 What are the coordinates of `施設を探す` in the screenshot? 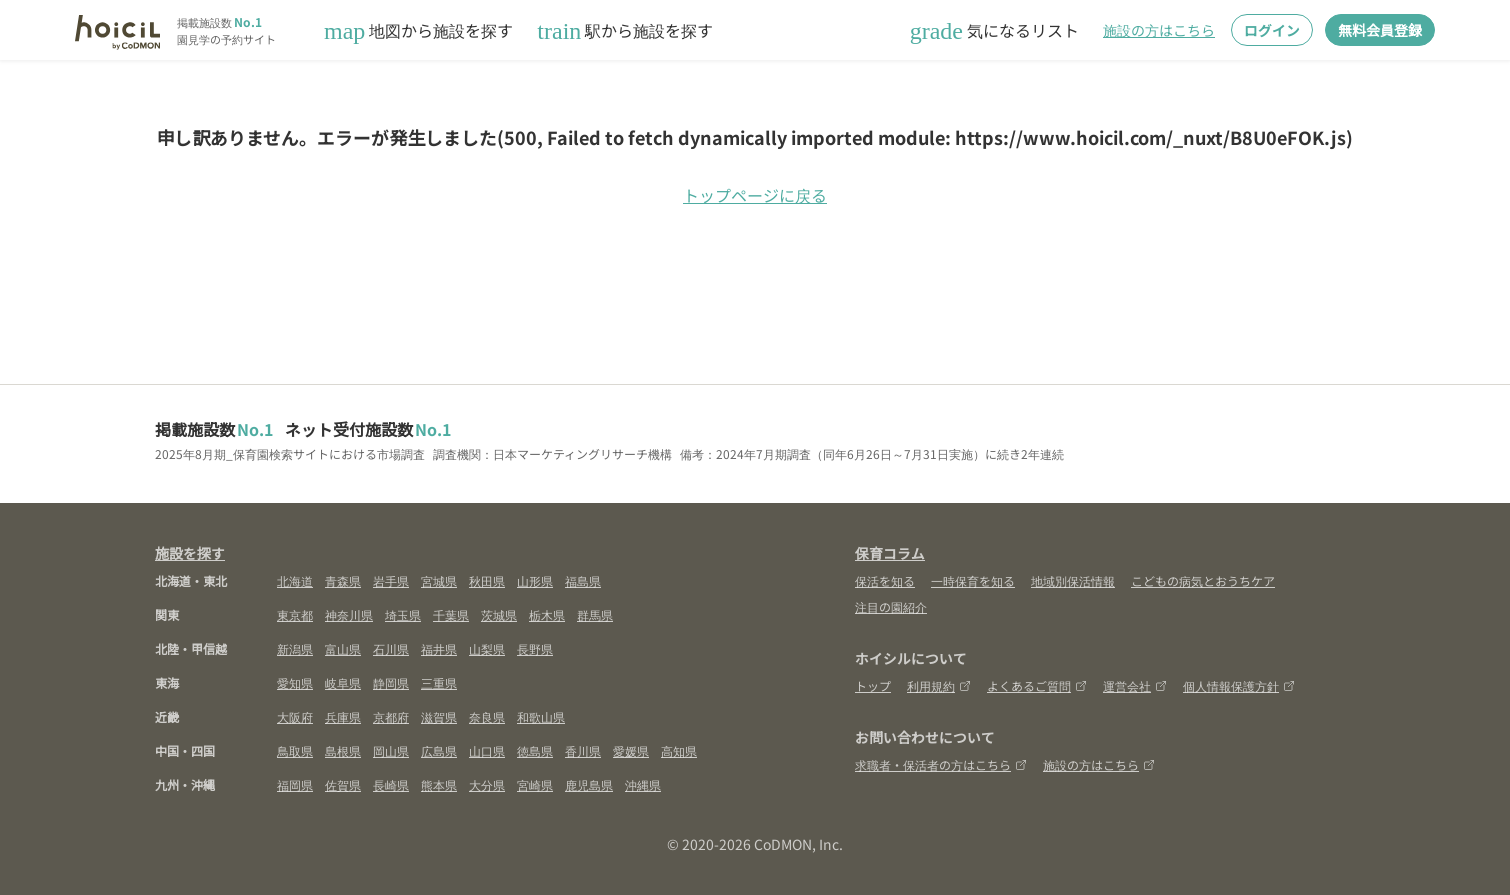 It's located at (190, 553).